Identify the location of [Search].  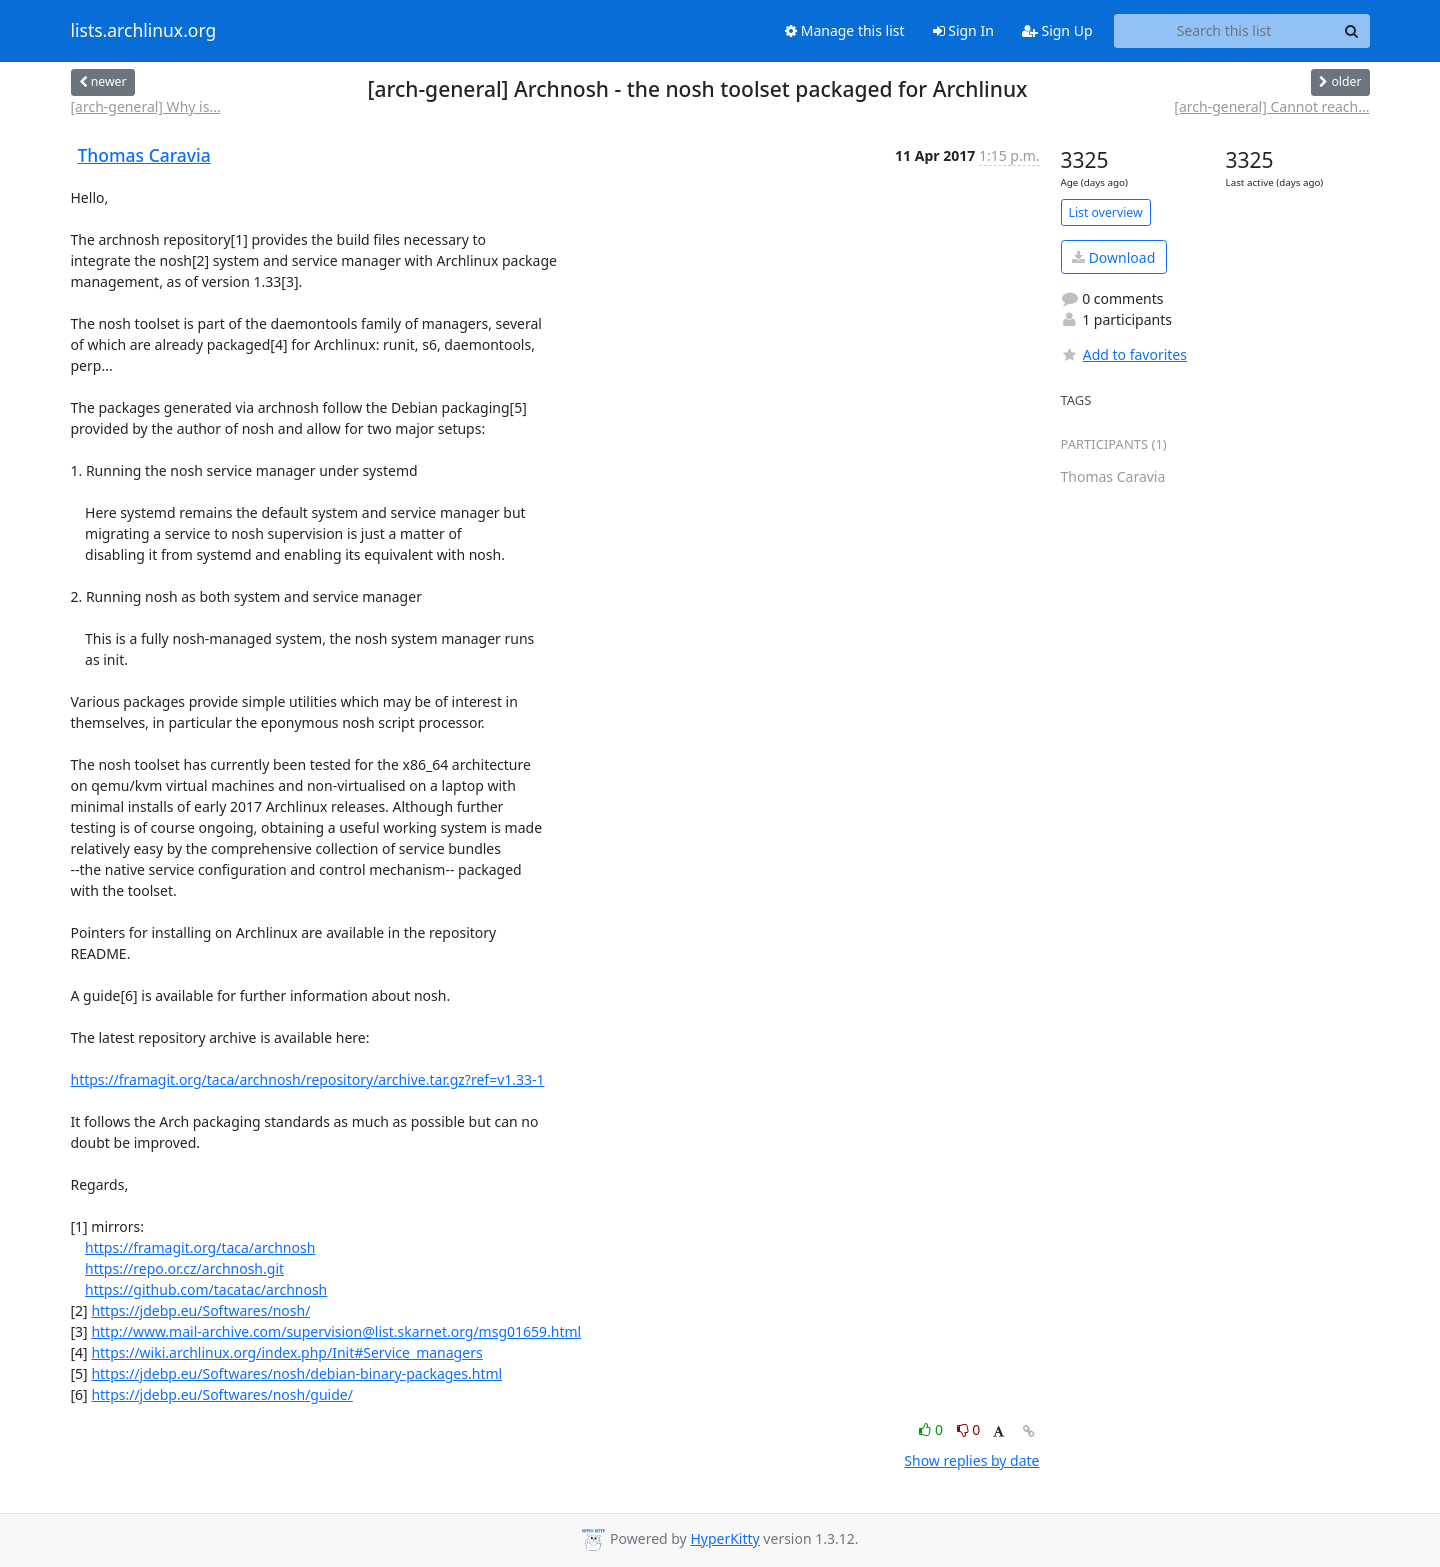
(1352, 31).